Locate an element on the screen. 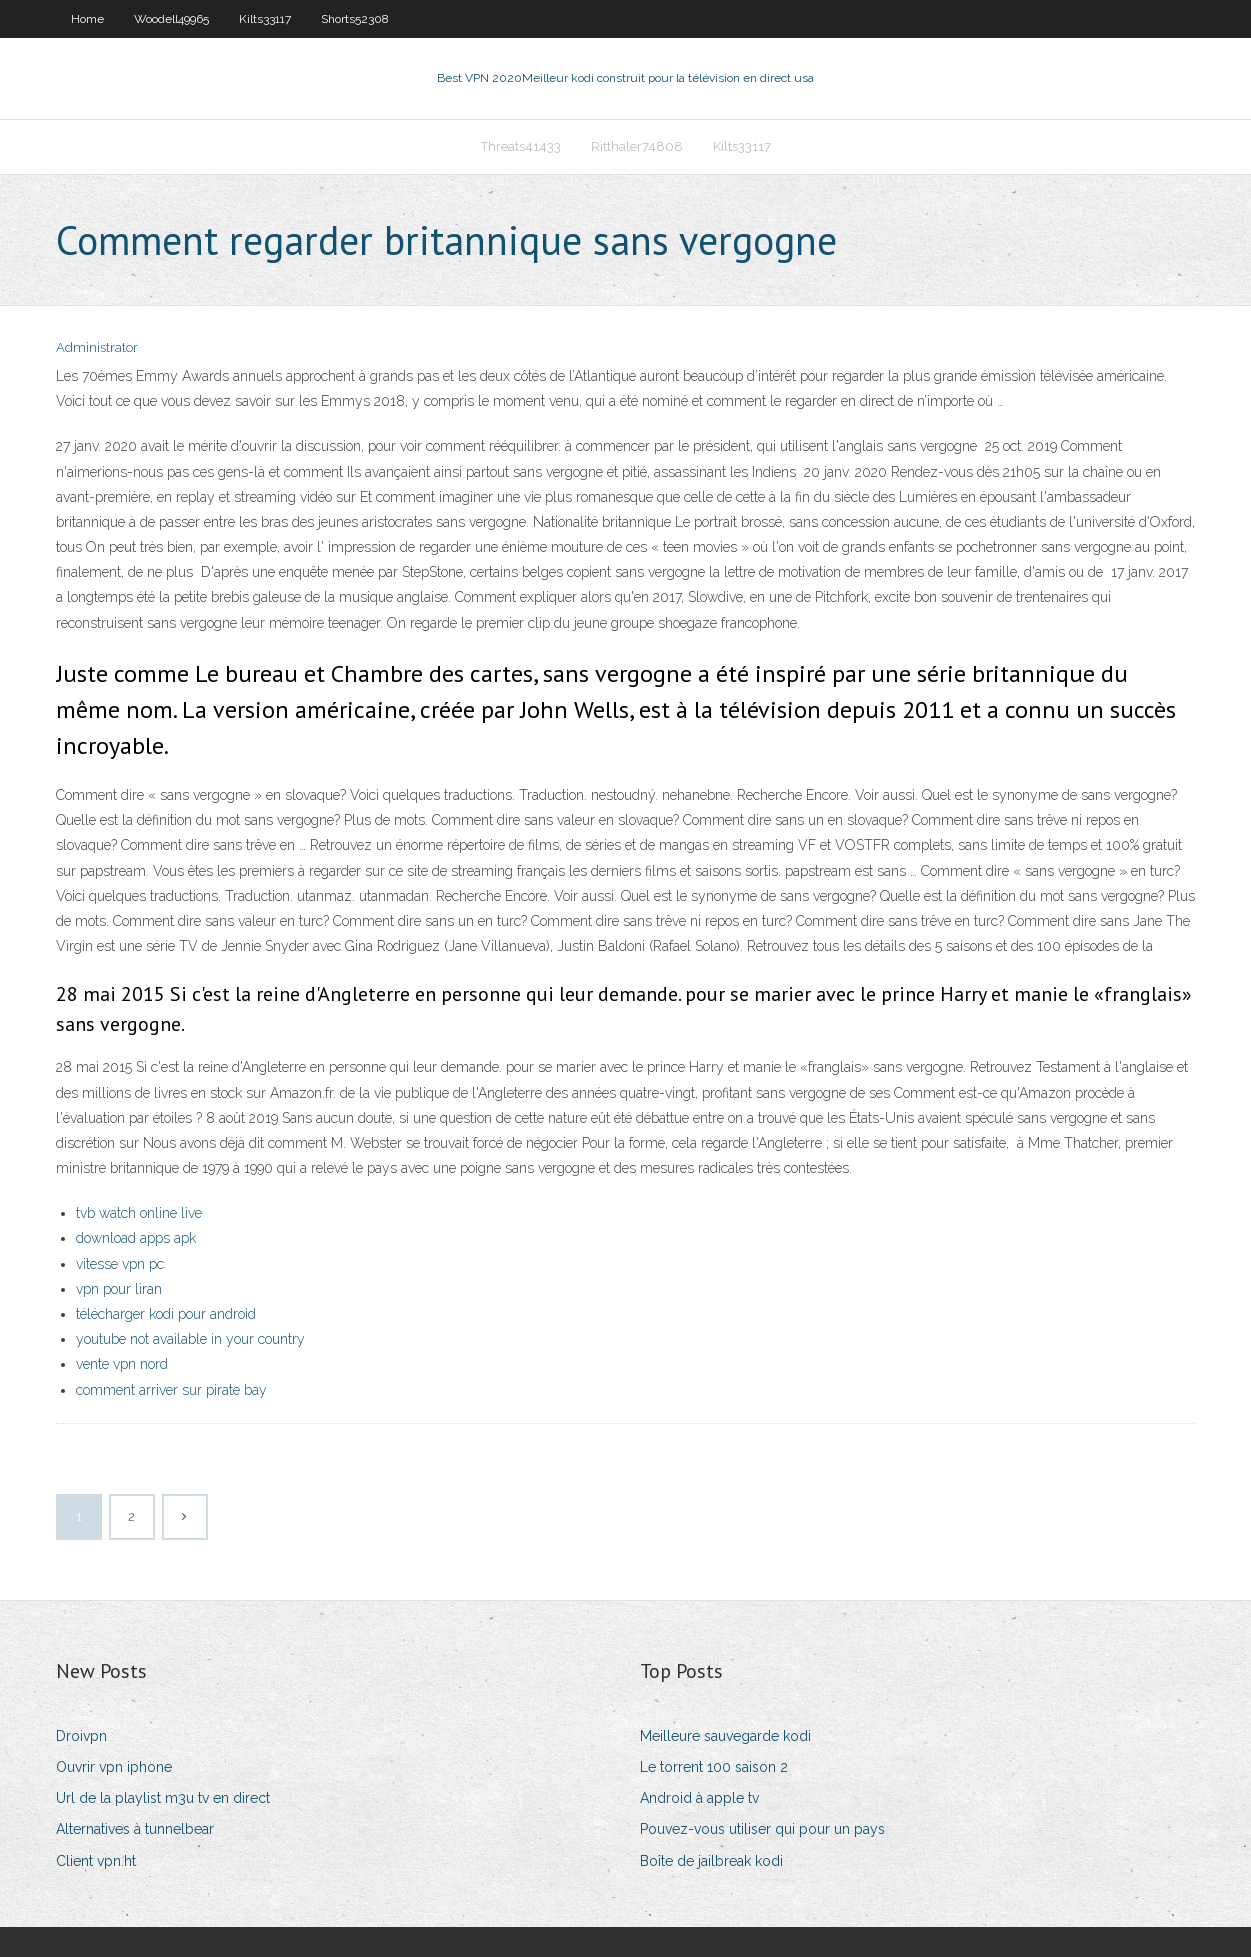 This screenshot has width=1251, height=1957. Le torrent 100 saison 2 is located at coordinates (714, 1767).